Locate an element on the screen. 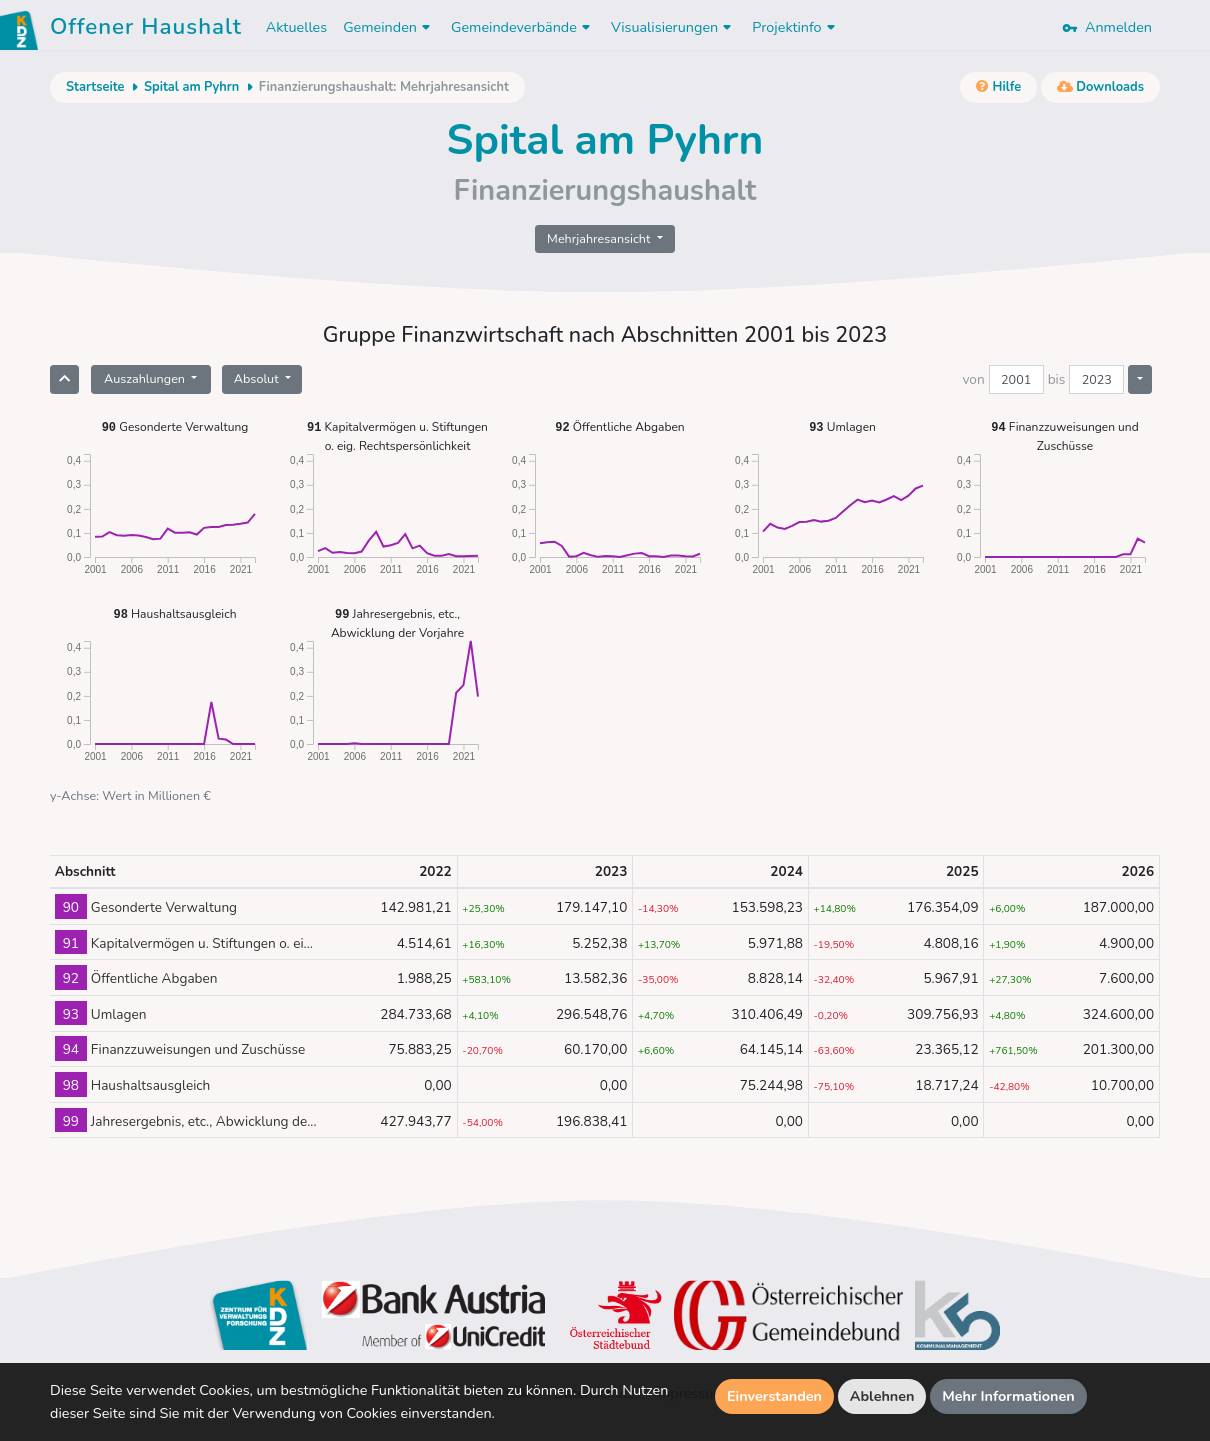 The width and height of the screenshot is (1210, 1441). Finanzzuweisungen und Zuschüsse is located at coordinates (1064, 435).